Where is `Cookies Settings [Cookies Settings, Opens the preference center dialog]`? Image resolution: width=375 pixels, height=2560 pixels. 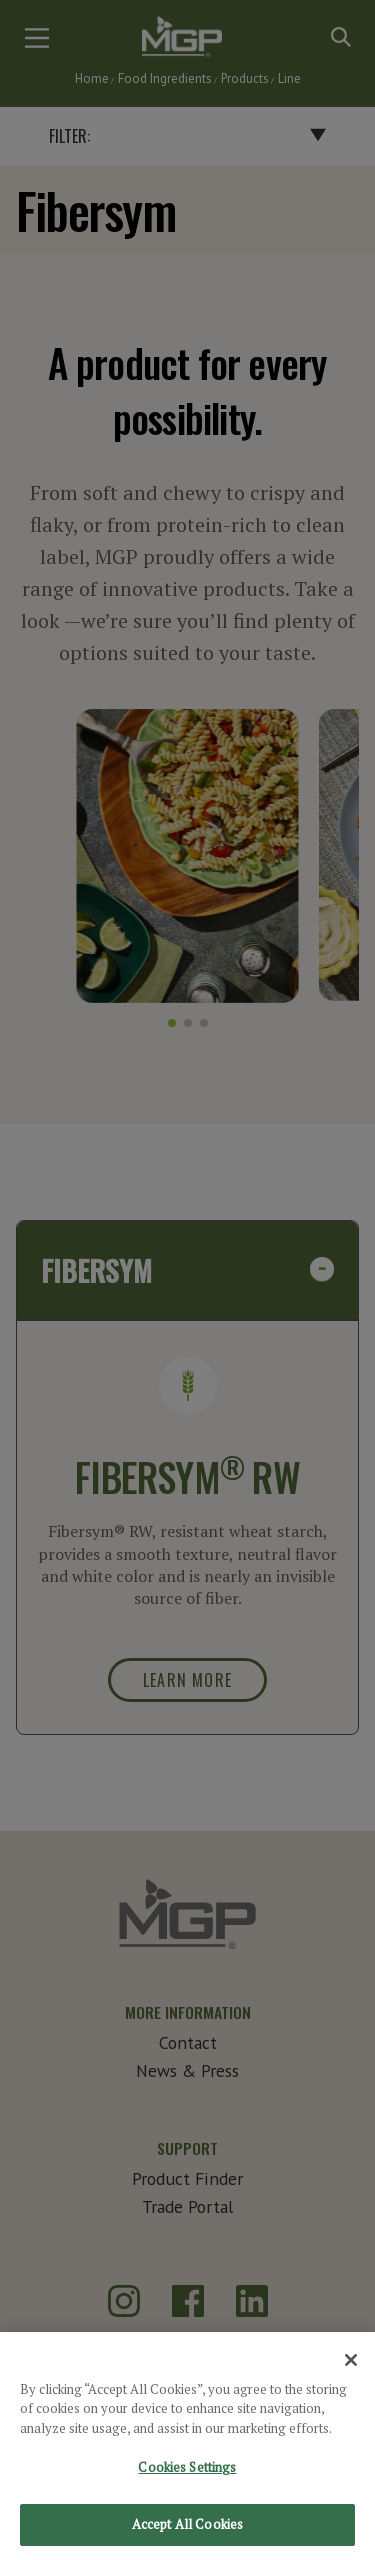
Cookies Settings [Cookies Settings, Opens the preference center dialog] is located at coordinates (187, 2483).